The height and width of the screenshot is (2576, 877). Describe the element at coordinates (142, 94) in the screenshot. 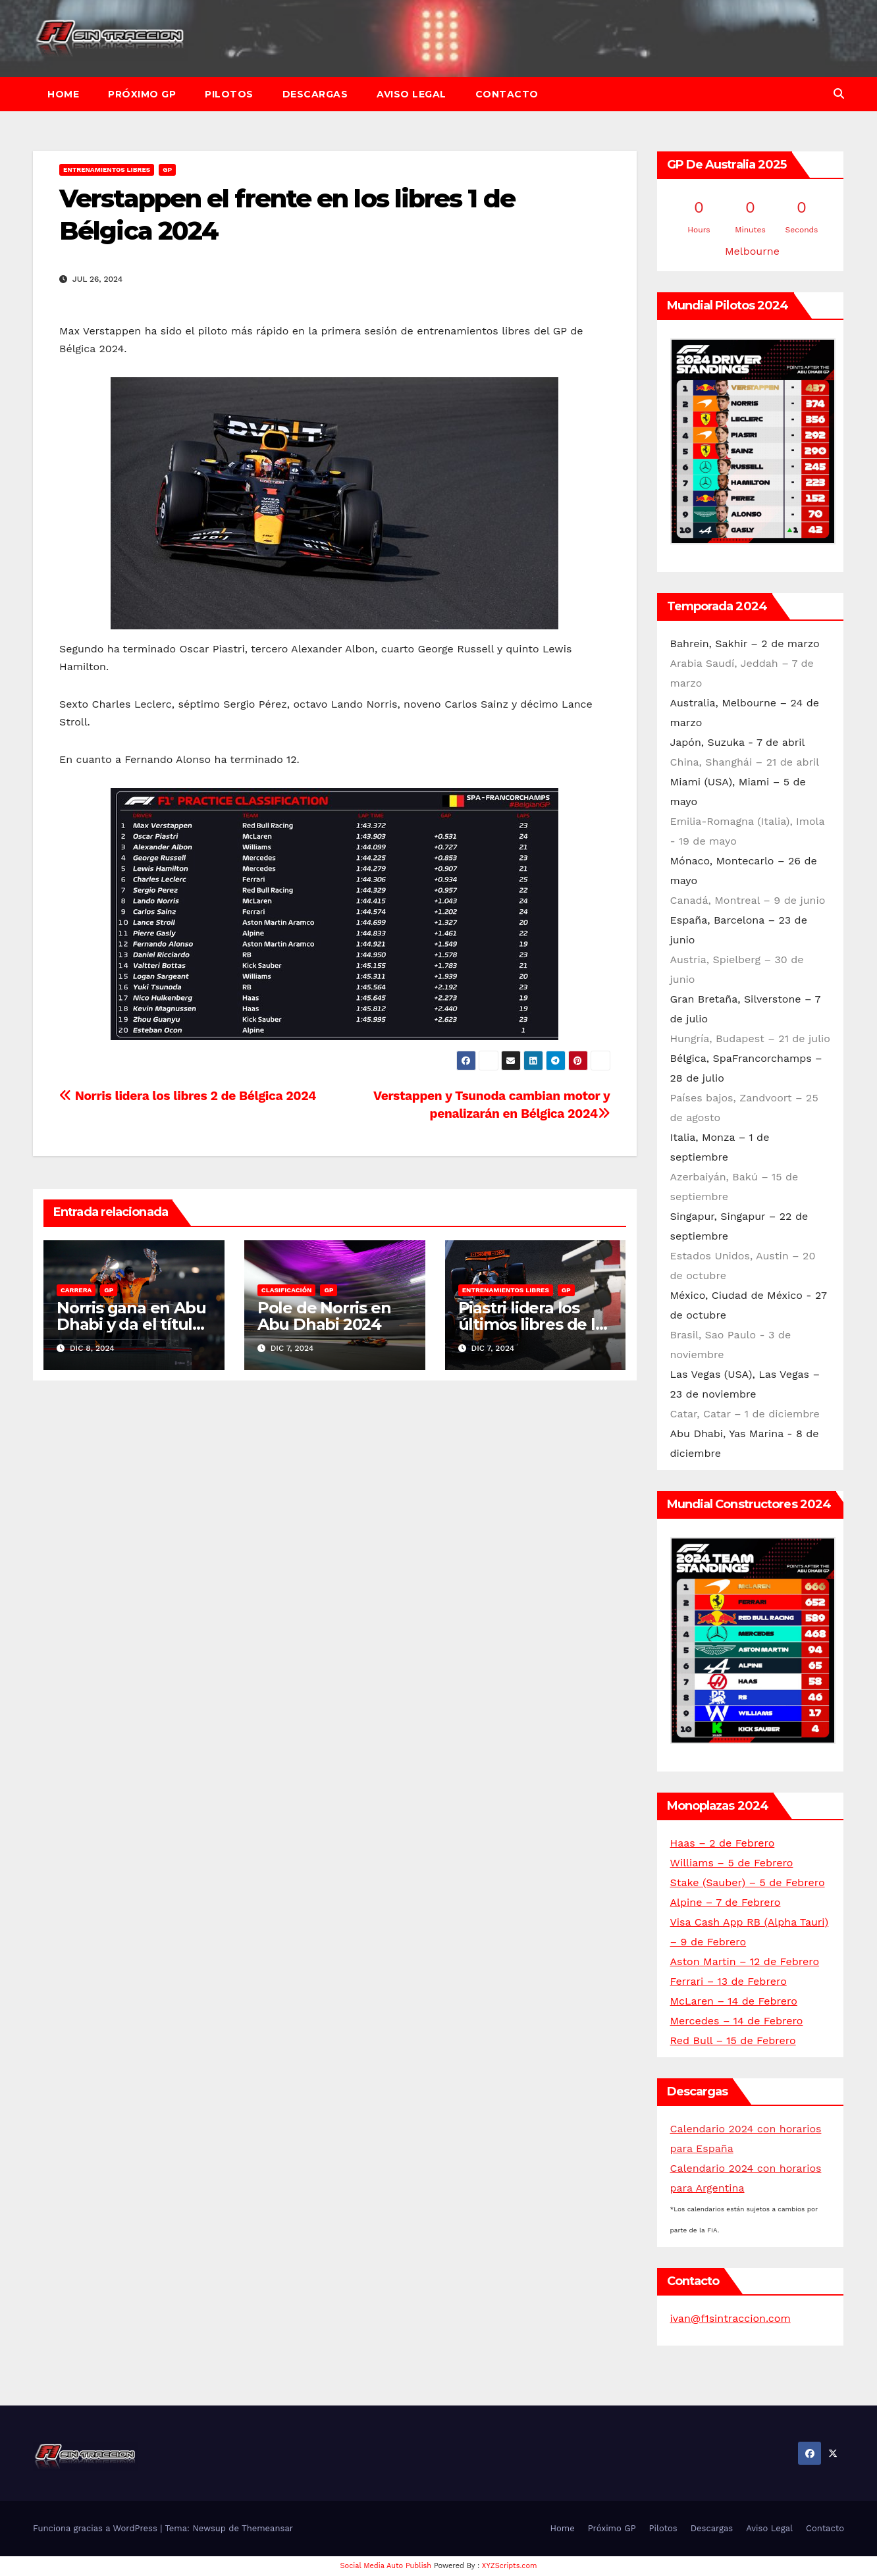

I see `Próximo GP` at that location.